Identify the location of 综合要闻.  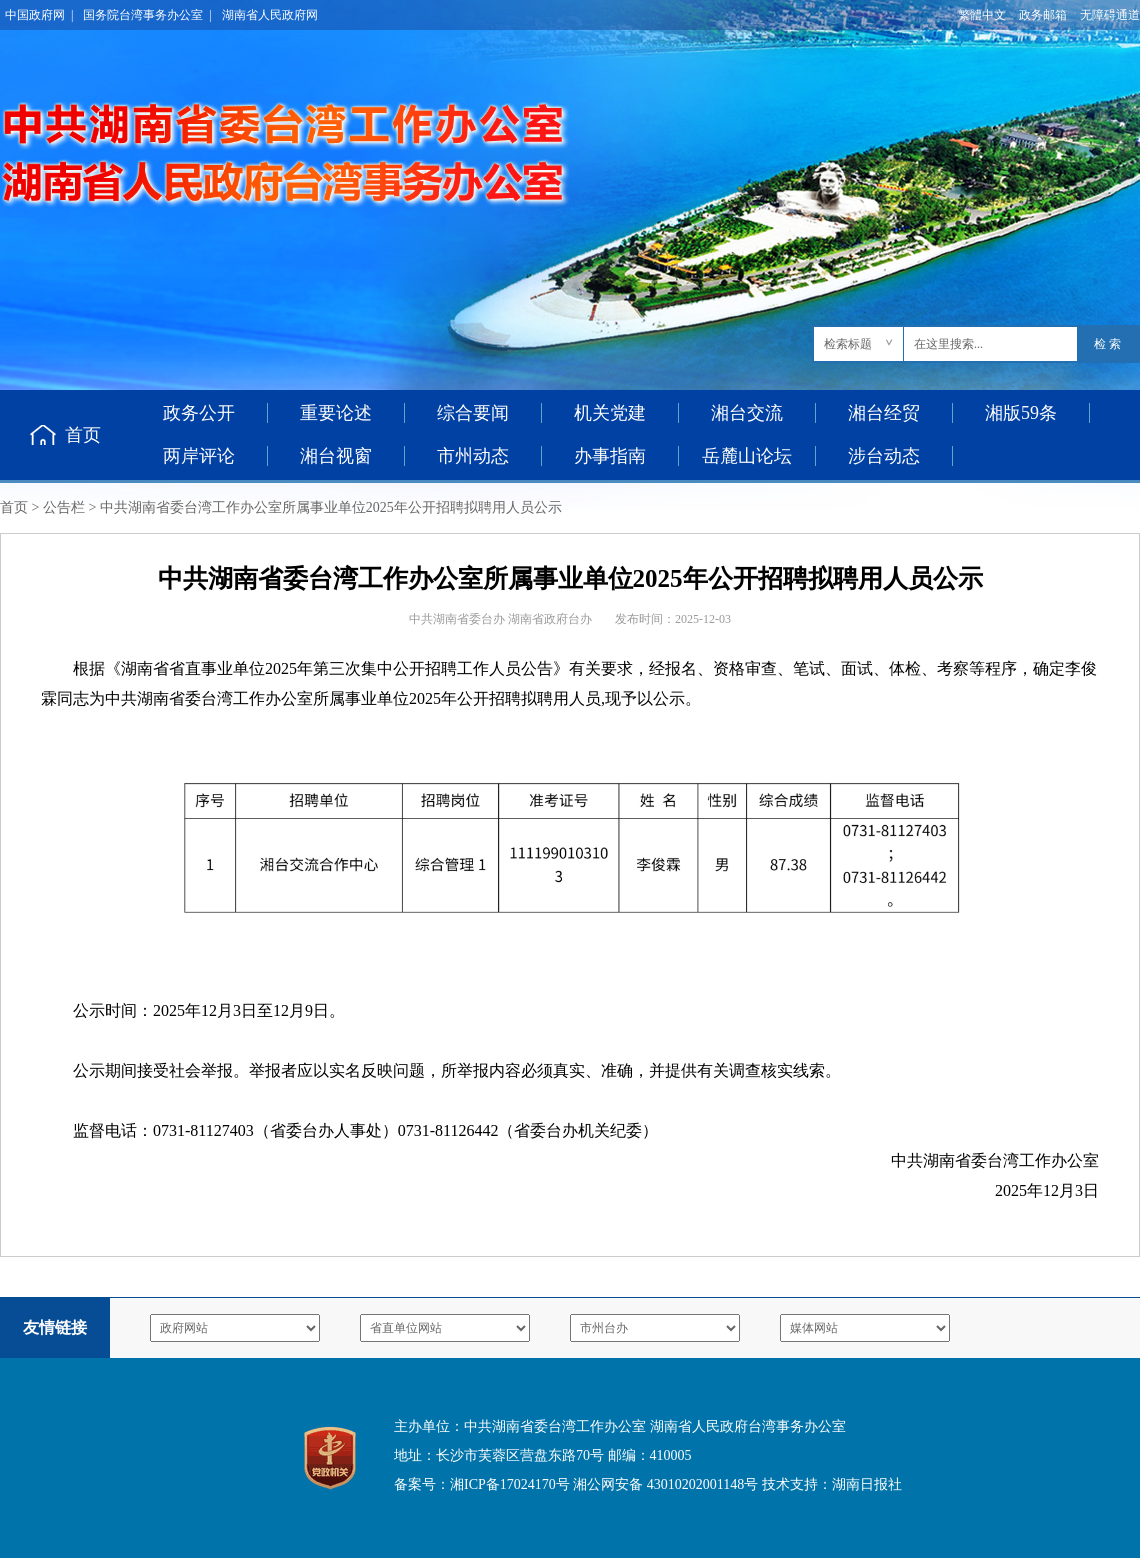
(473, 413).